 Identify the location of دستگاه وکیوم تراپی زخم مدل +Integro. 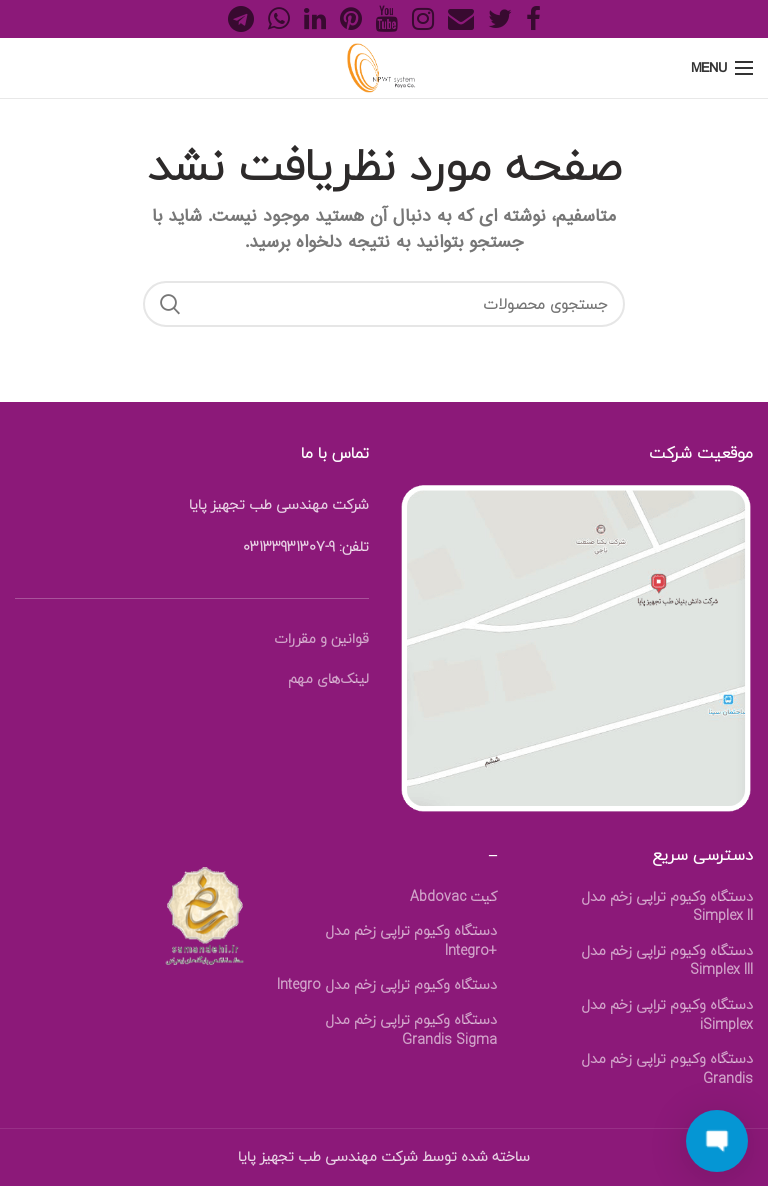
(411, 940).